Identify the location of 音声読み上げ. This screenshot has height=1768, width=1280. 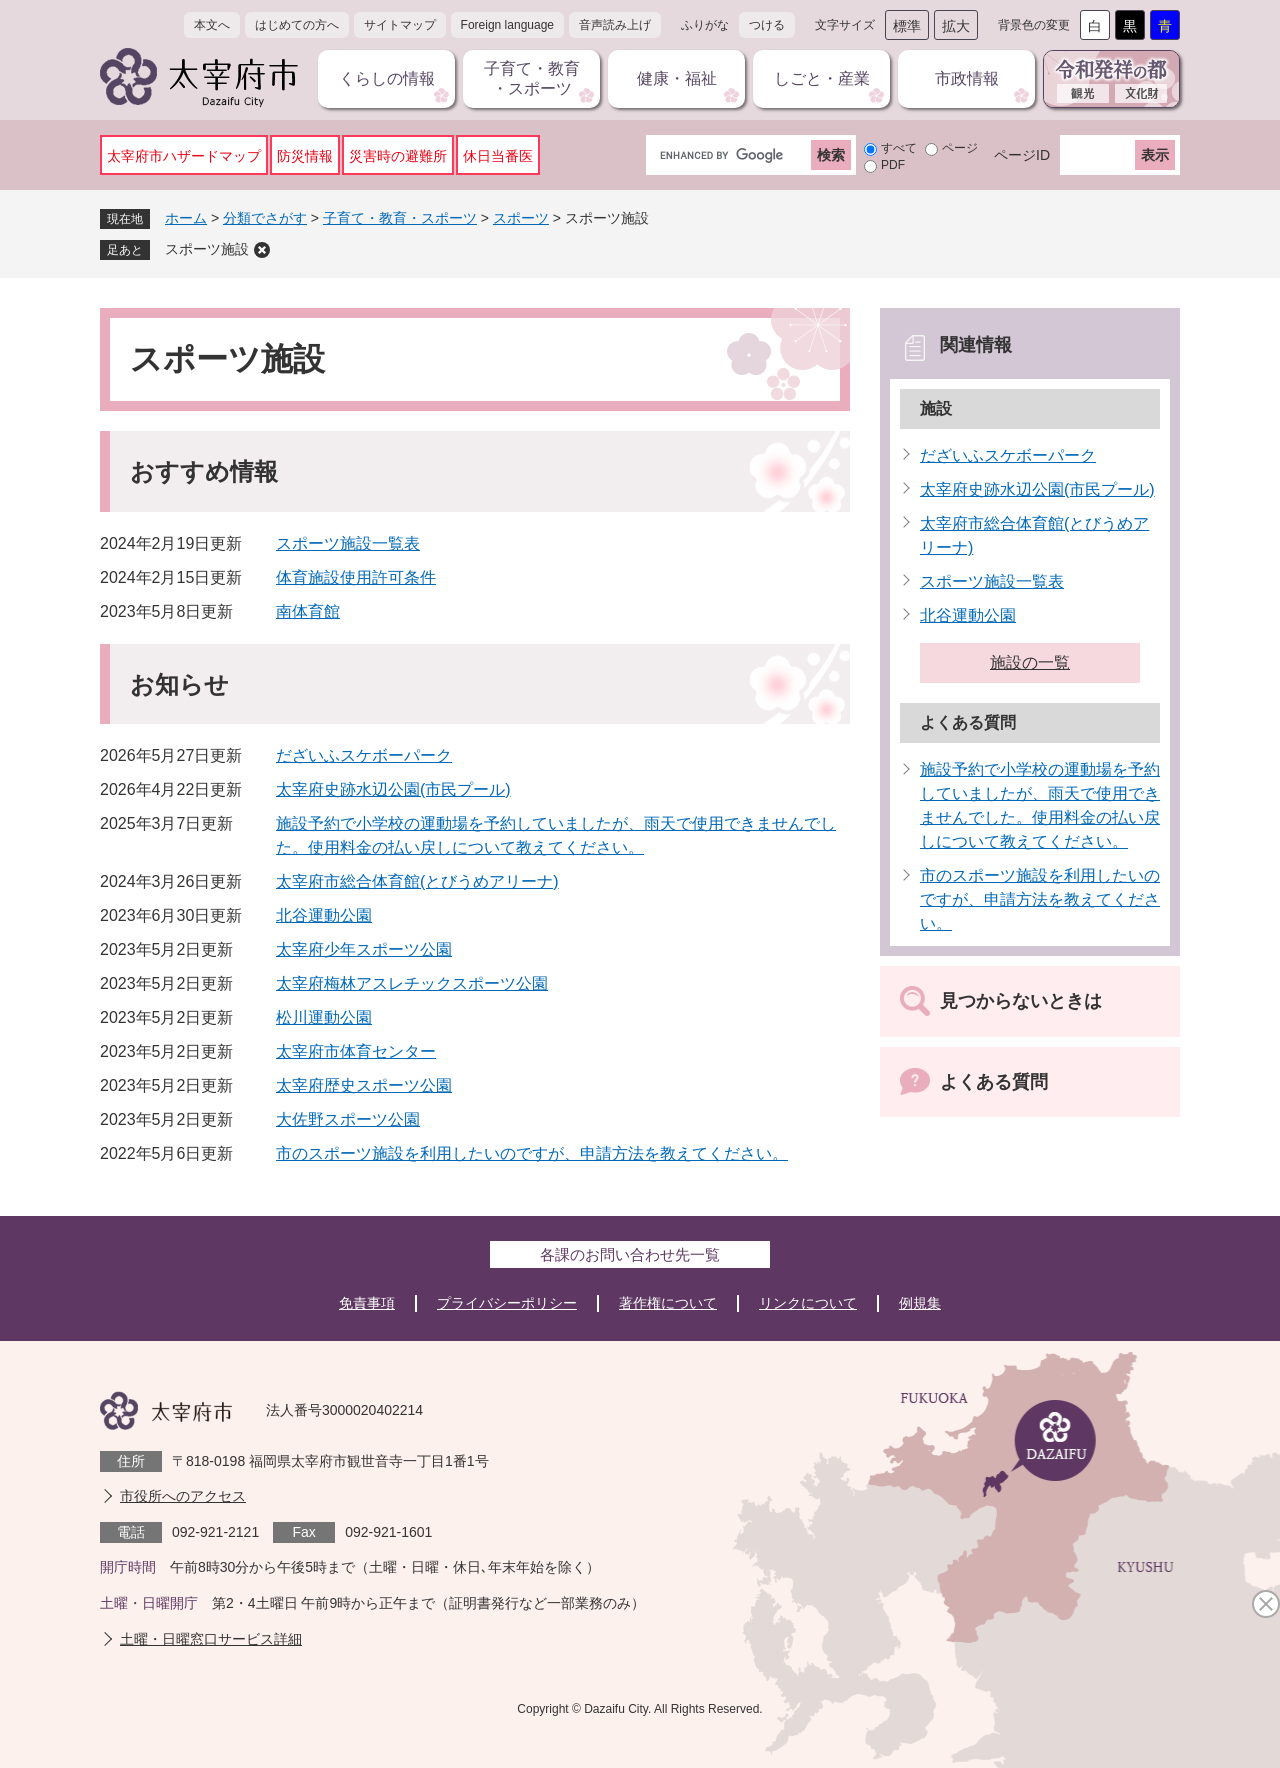
(615, 25).